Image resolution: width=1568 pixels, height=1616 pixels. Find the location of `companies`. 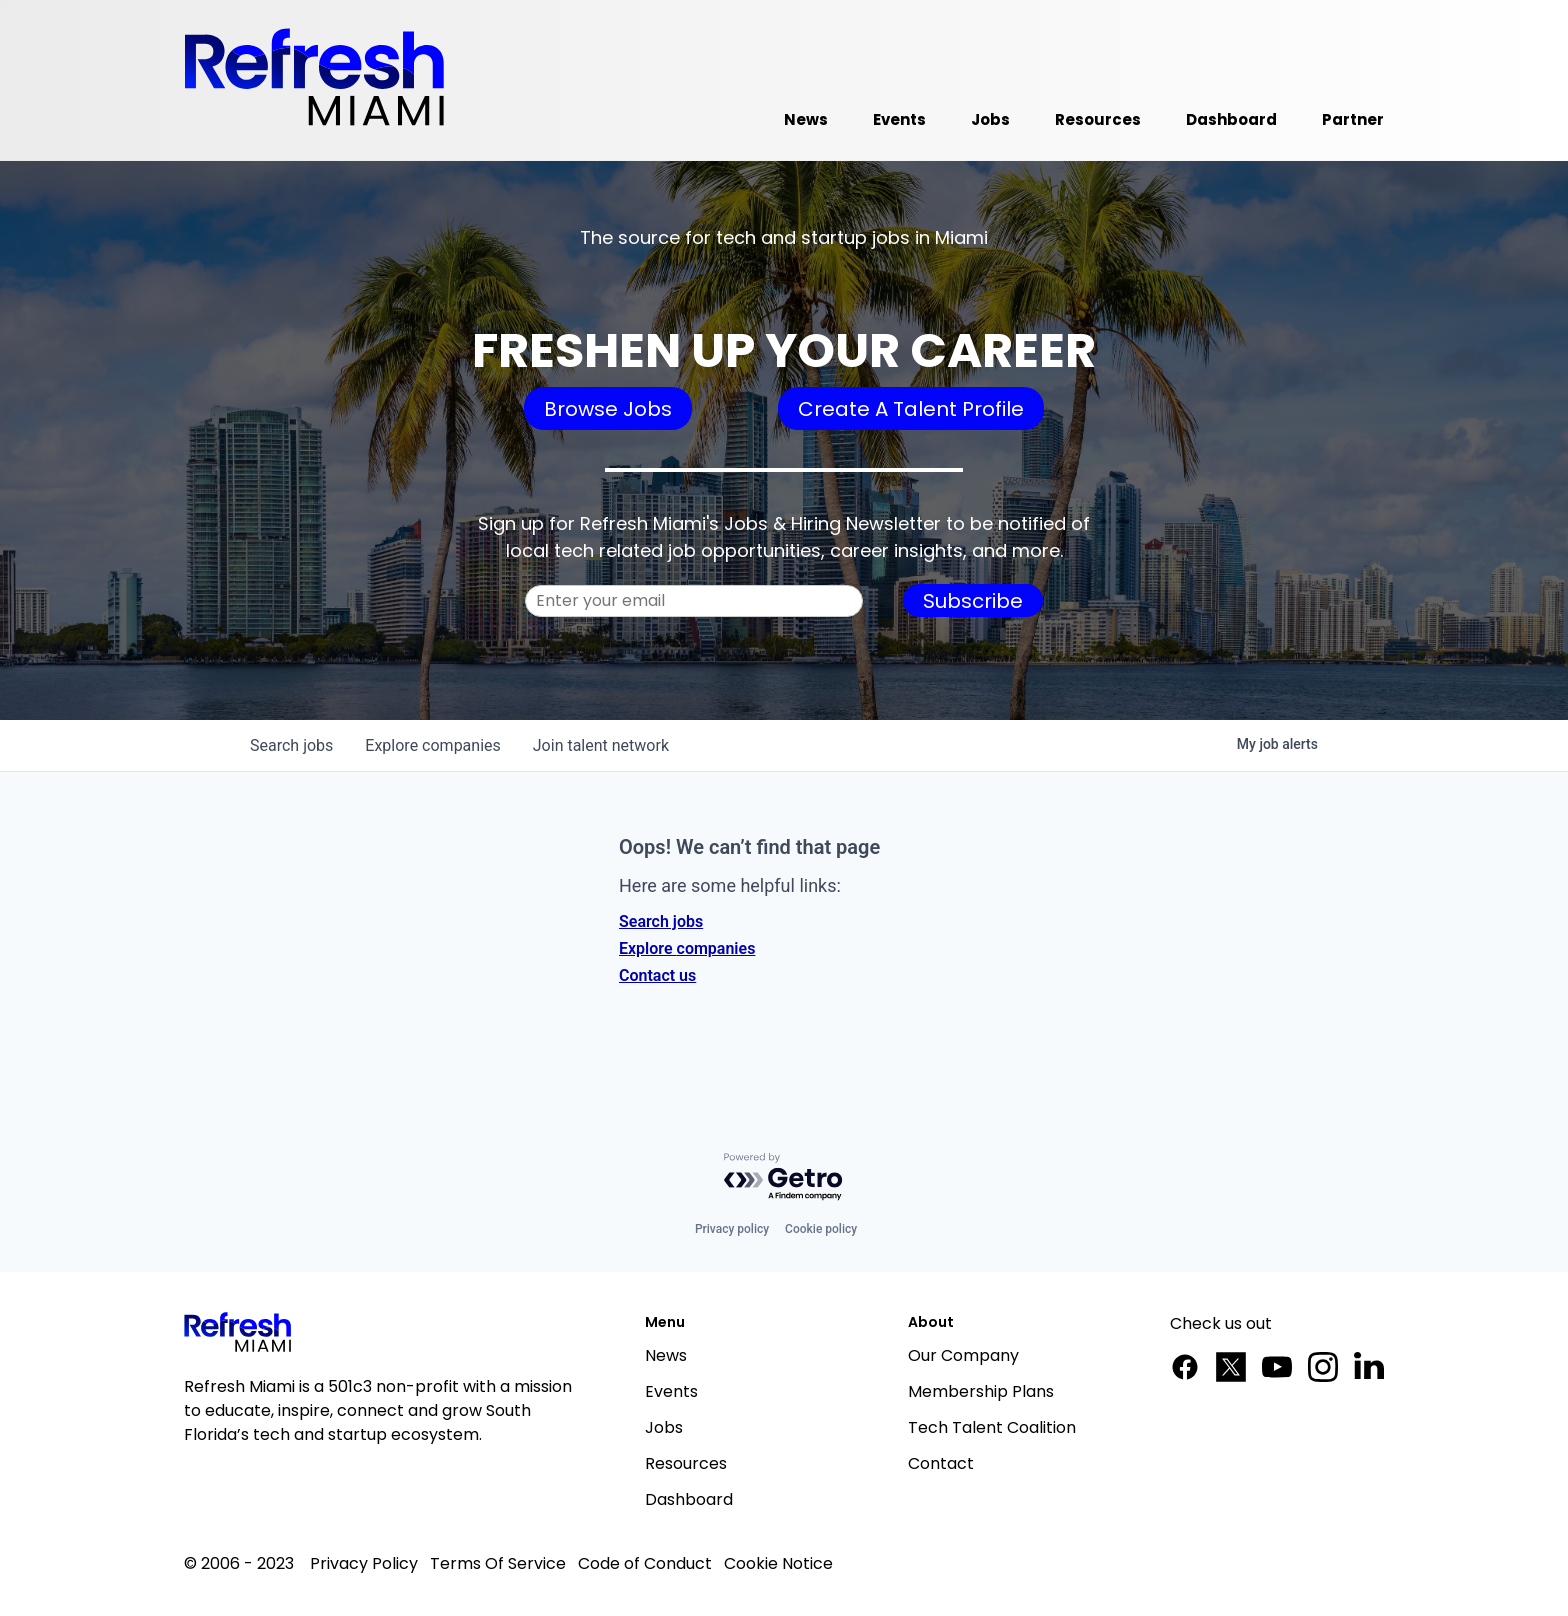

companies is located at coordinates (432, 745).